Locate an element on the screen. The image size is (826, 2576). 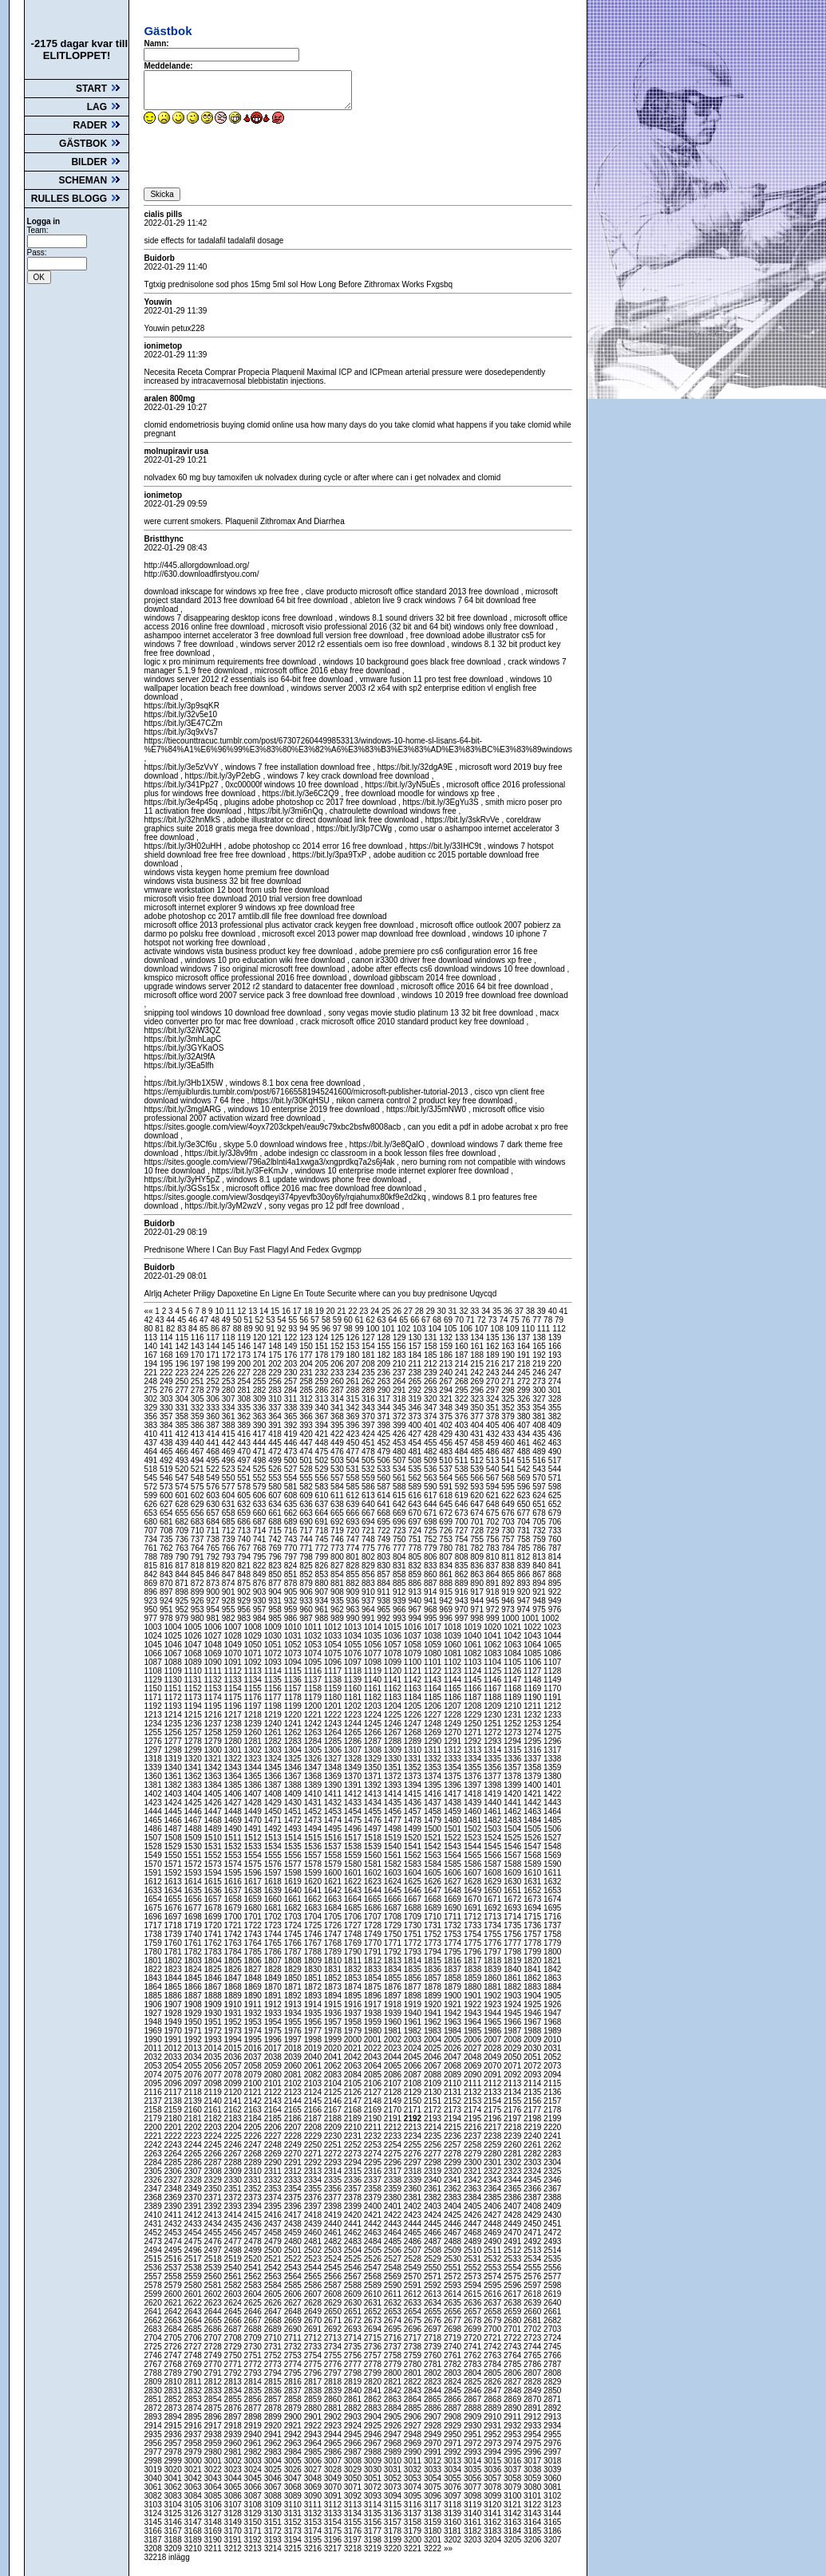
1975 is located at coordinates (274, 2030).